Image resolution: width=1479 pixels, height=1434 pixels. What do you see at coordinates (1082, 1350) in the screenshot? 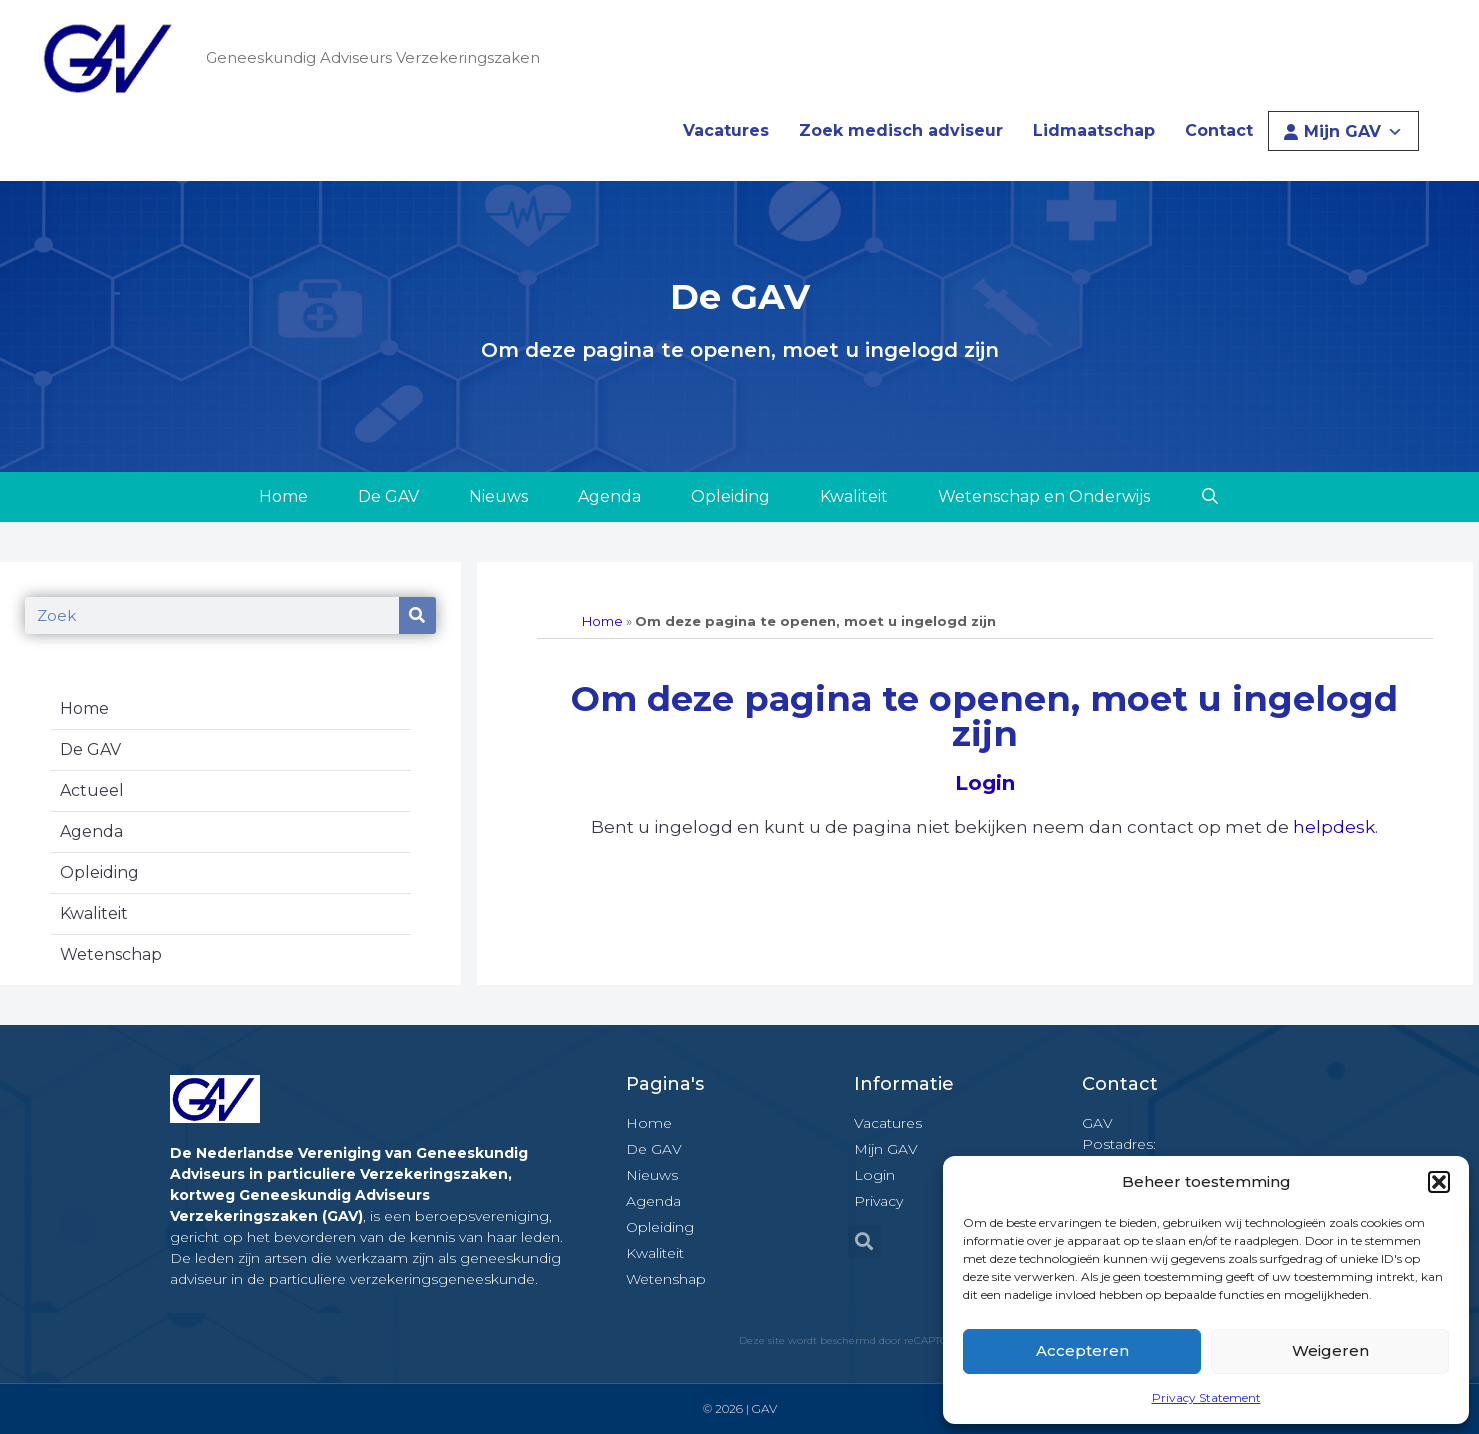
I see `Accepteren` at bounding box center [1082, 1350].